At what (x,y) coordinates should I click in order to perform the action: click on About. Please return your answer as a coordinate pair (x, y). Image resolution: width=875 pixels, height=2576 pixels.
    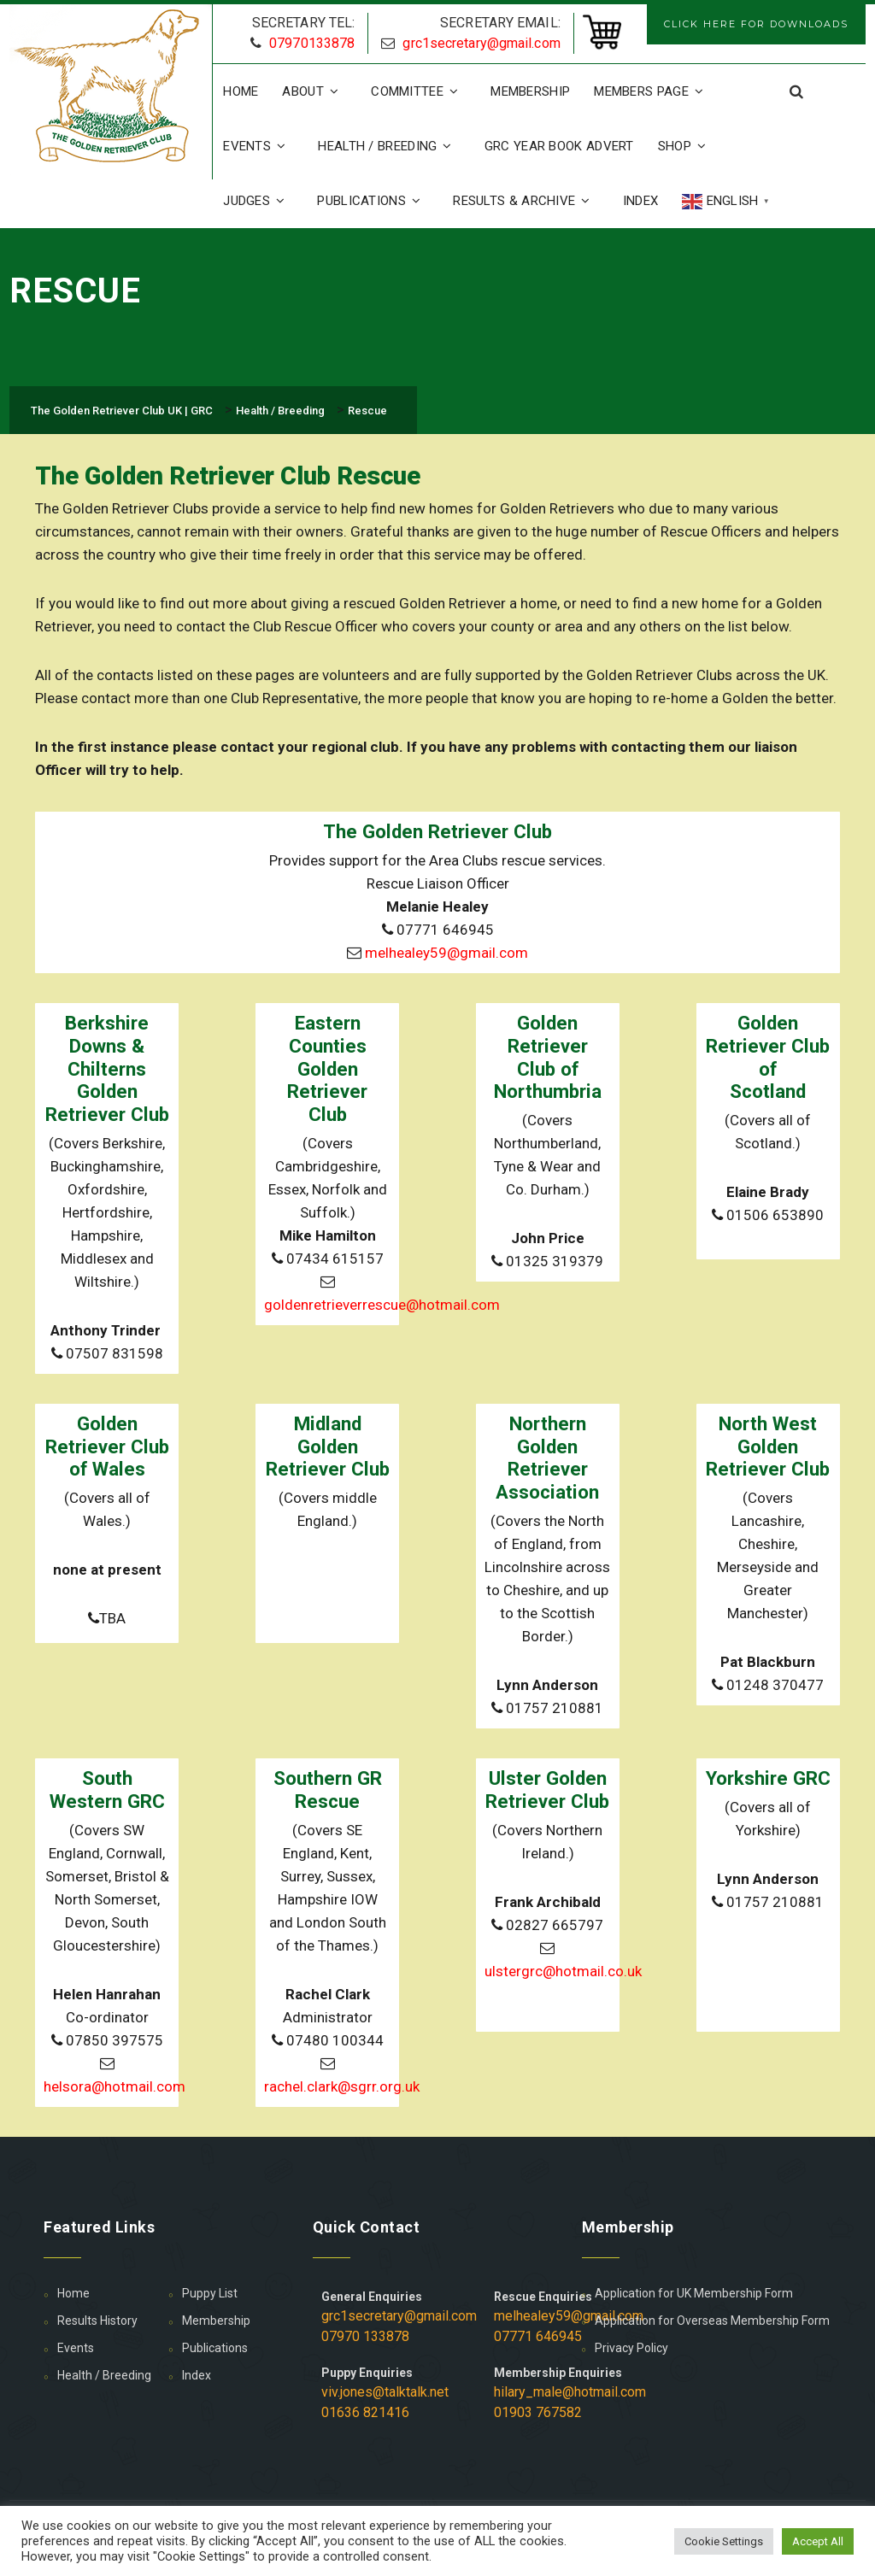
    Looking at the image, I should click on (314, 91).